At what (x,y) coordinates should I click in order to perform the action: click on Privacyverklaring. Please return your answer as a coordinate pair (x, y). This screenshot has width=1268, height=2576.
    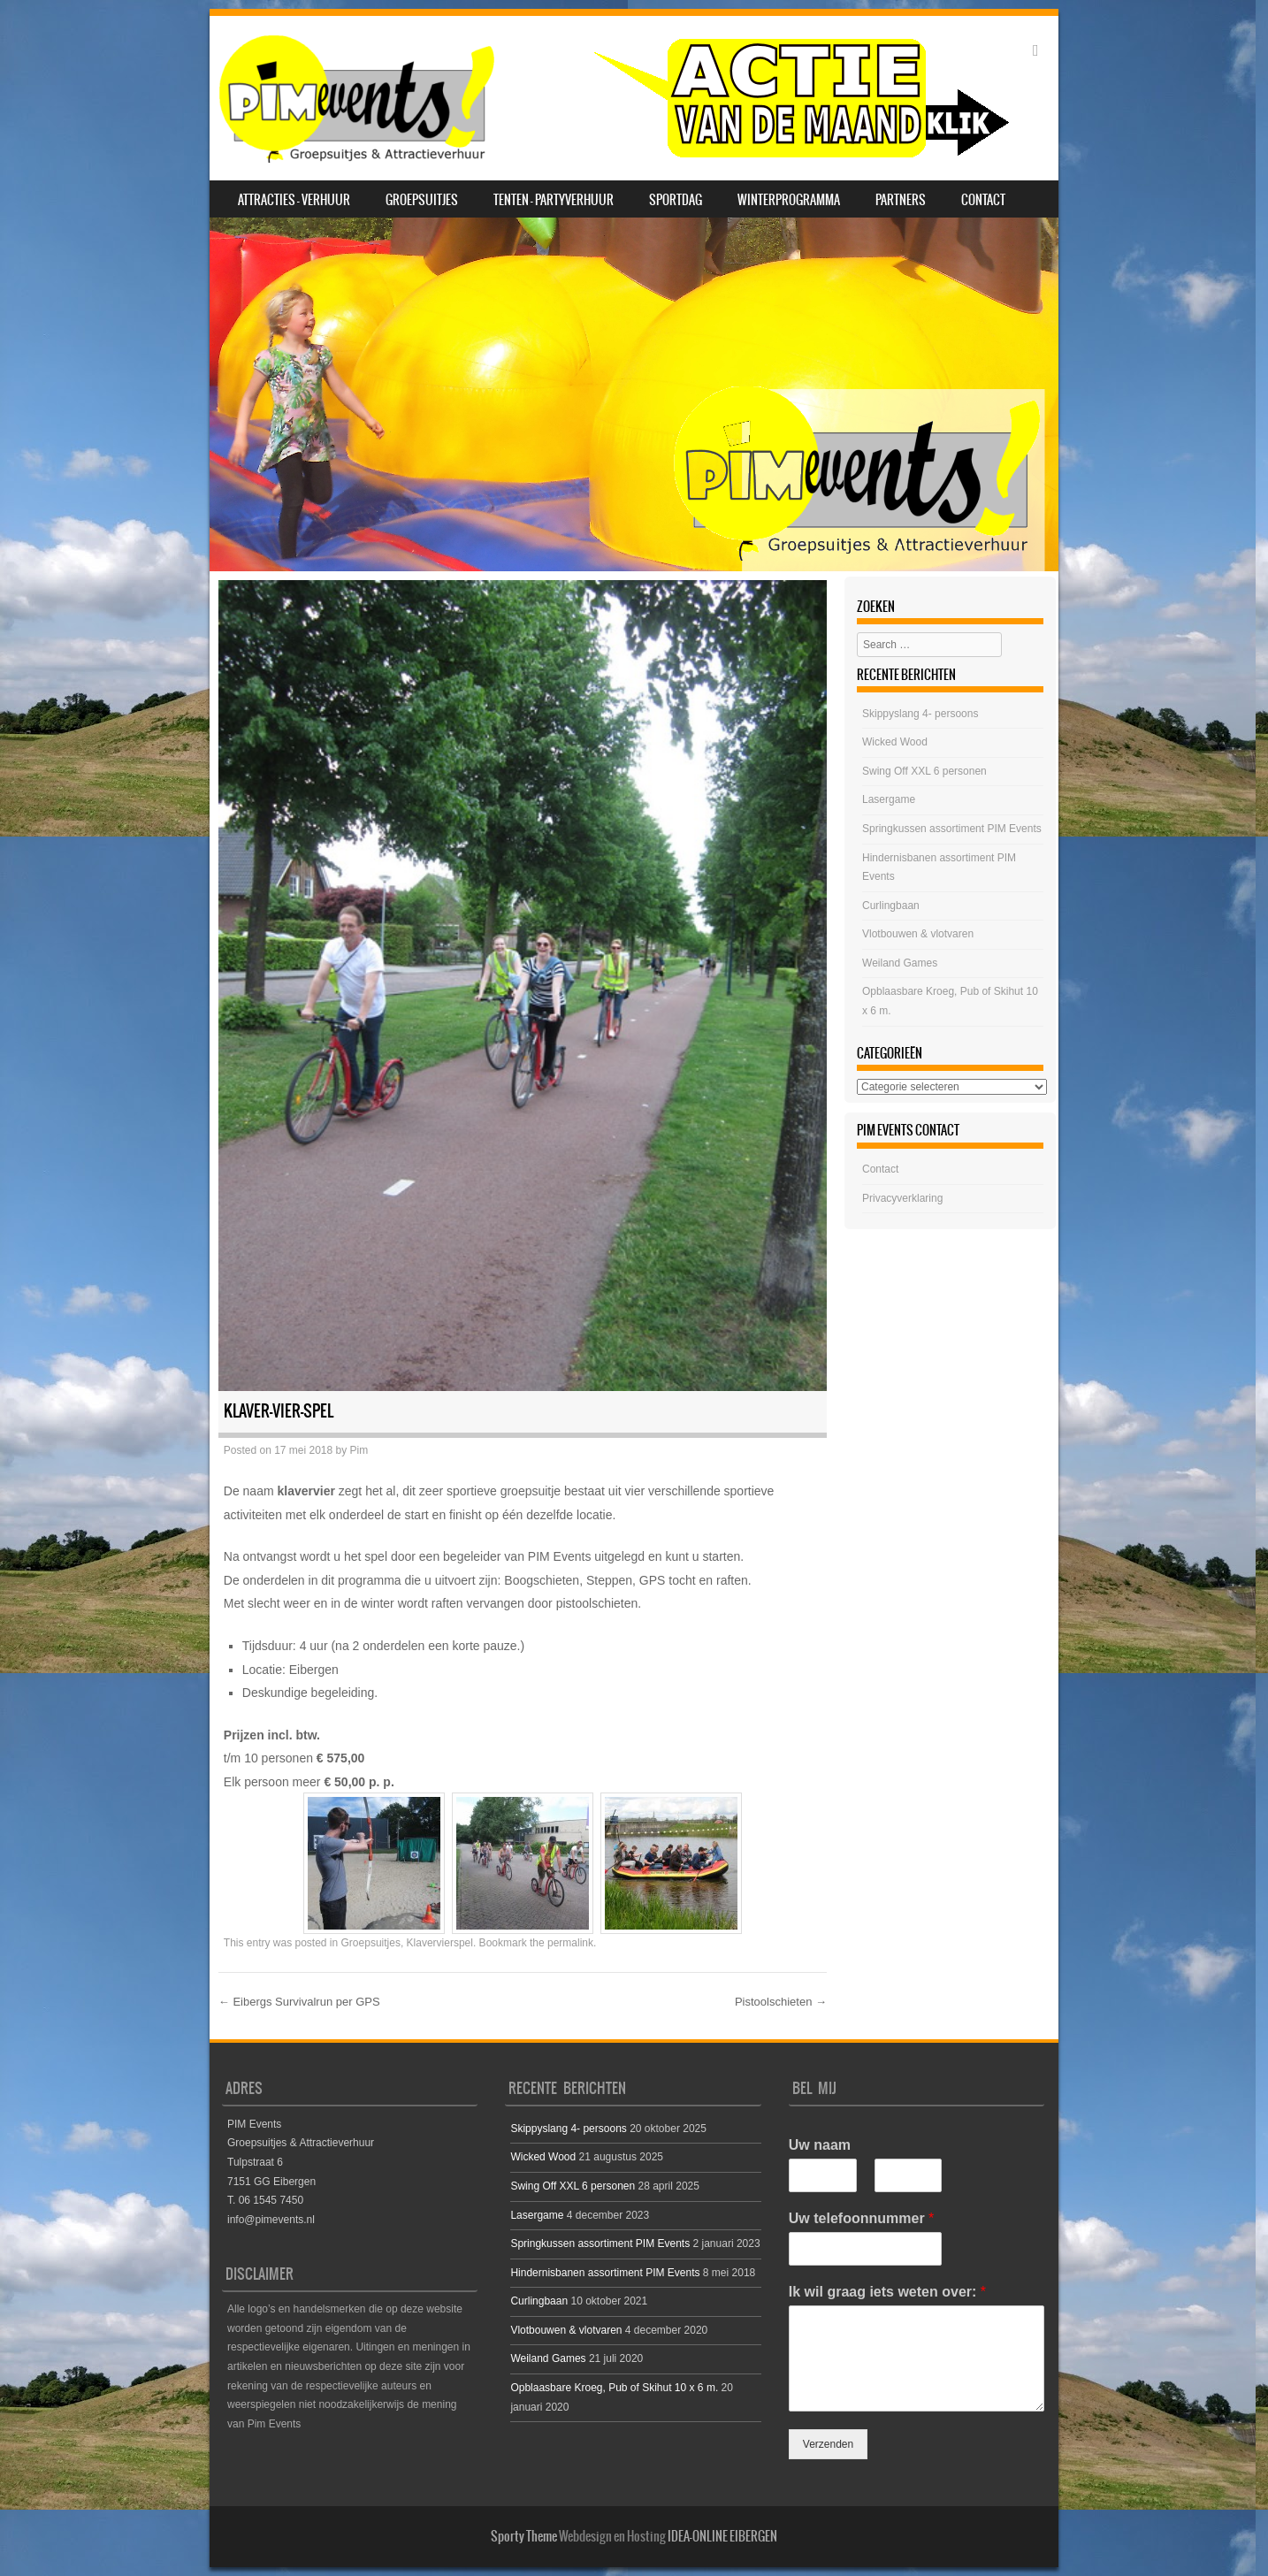
    Looking at the image, I should click on (902, 1198).